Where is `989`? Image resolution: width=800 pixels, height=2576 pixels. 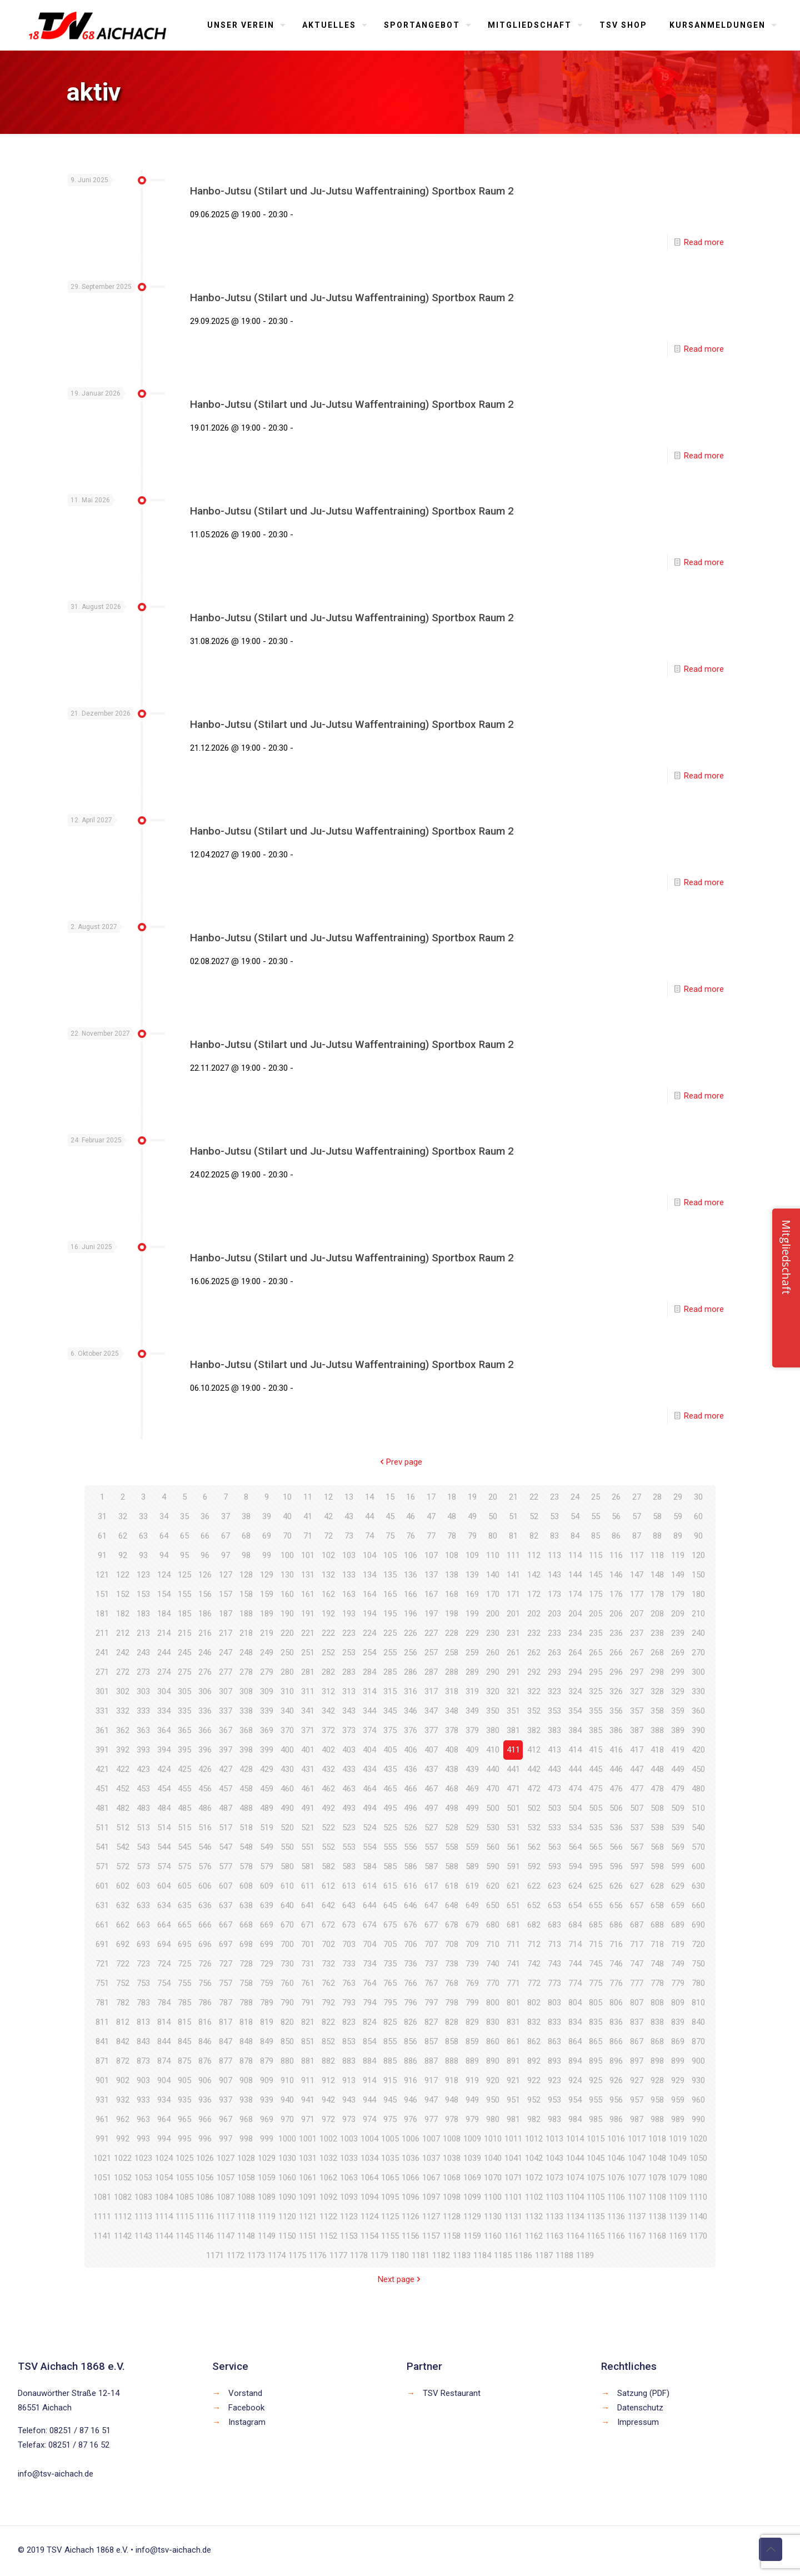 989 is located at coordinates (677, 2119).